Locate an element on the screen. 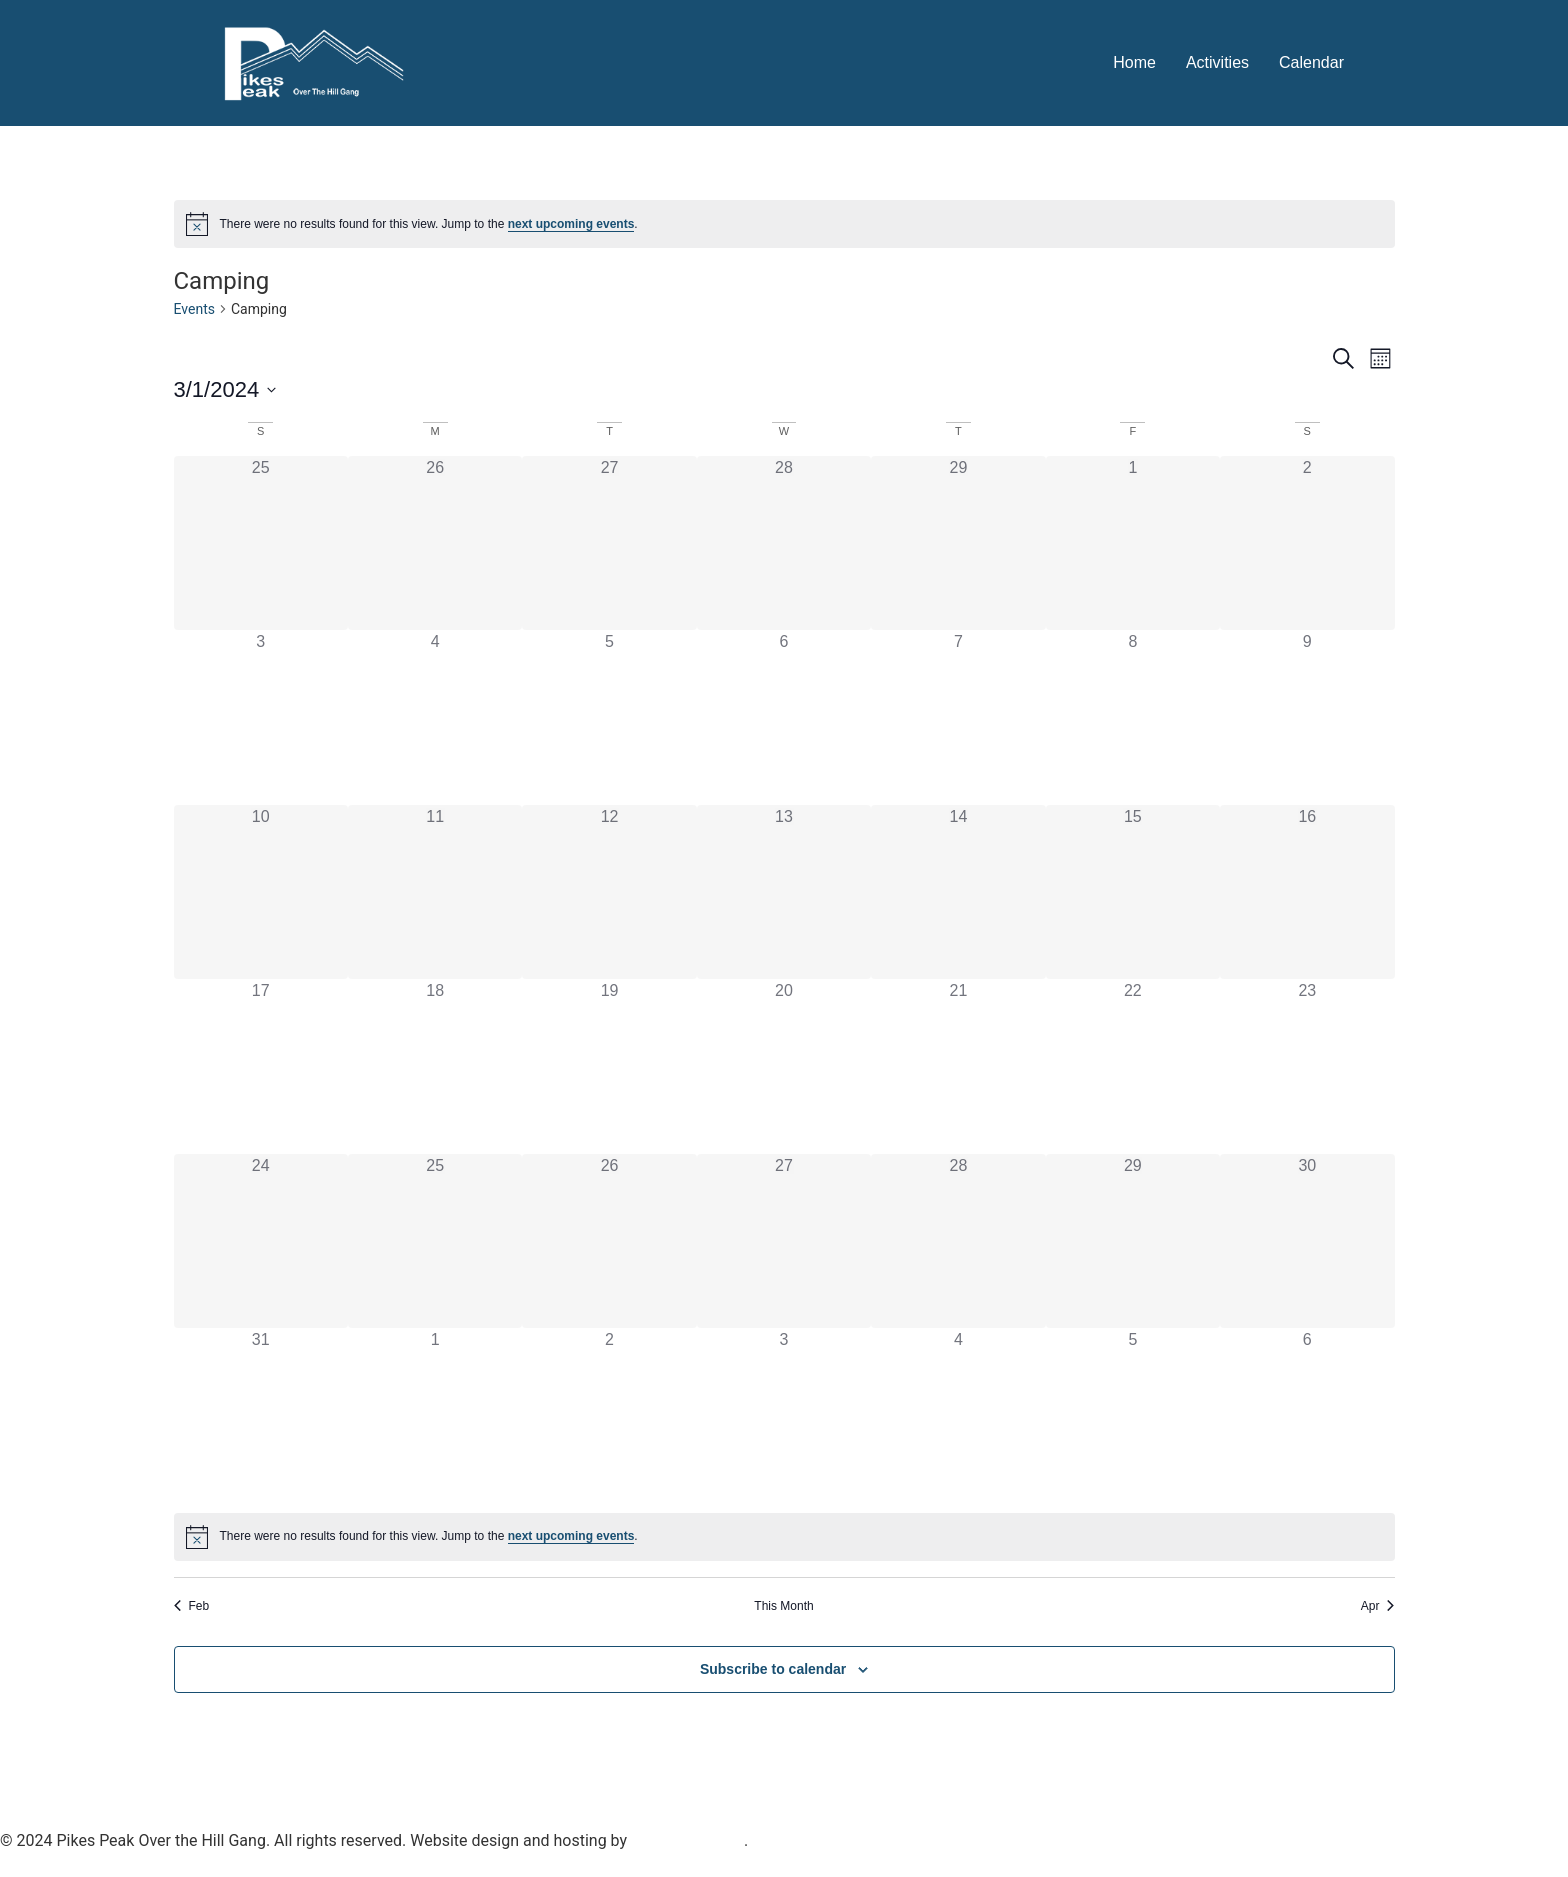 This screenshot has width=1568, height=1877. [alert] is located at coordinates (784, 224).